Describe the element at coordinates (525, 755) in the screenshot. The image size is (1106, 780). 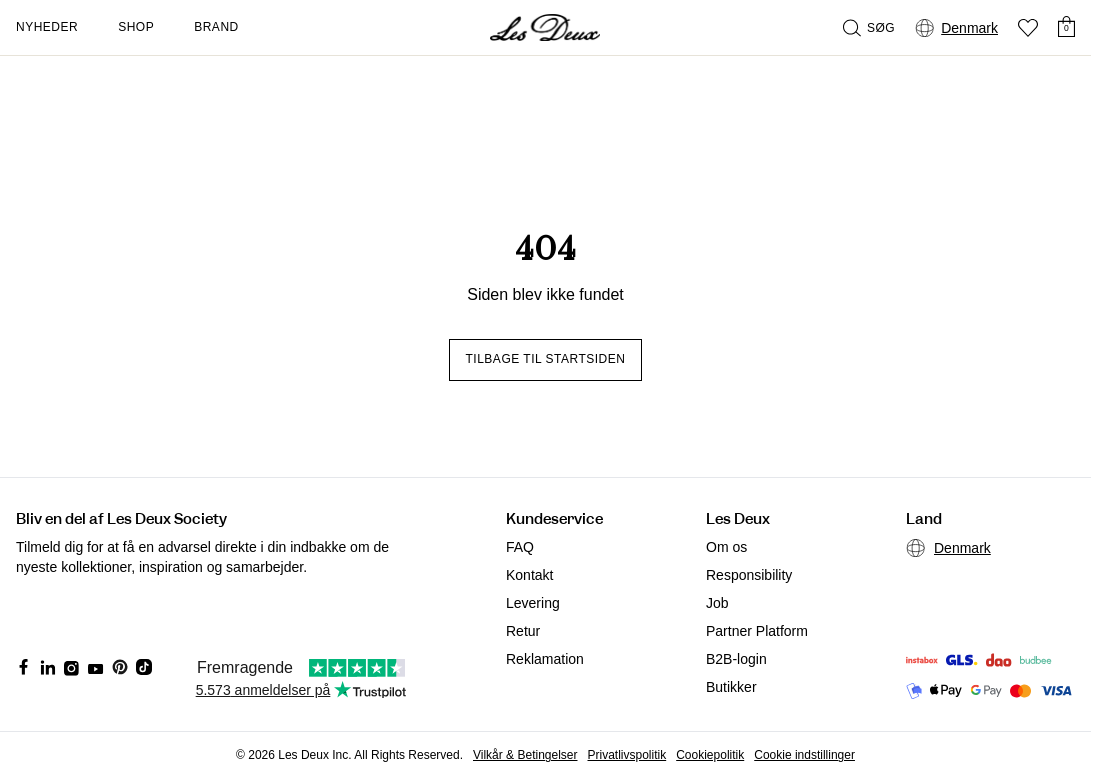
I see `Vilkår & Betingelser` at that location.